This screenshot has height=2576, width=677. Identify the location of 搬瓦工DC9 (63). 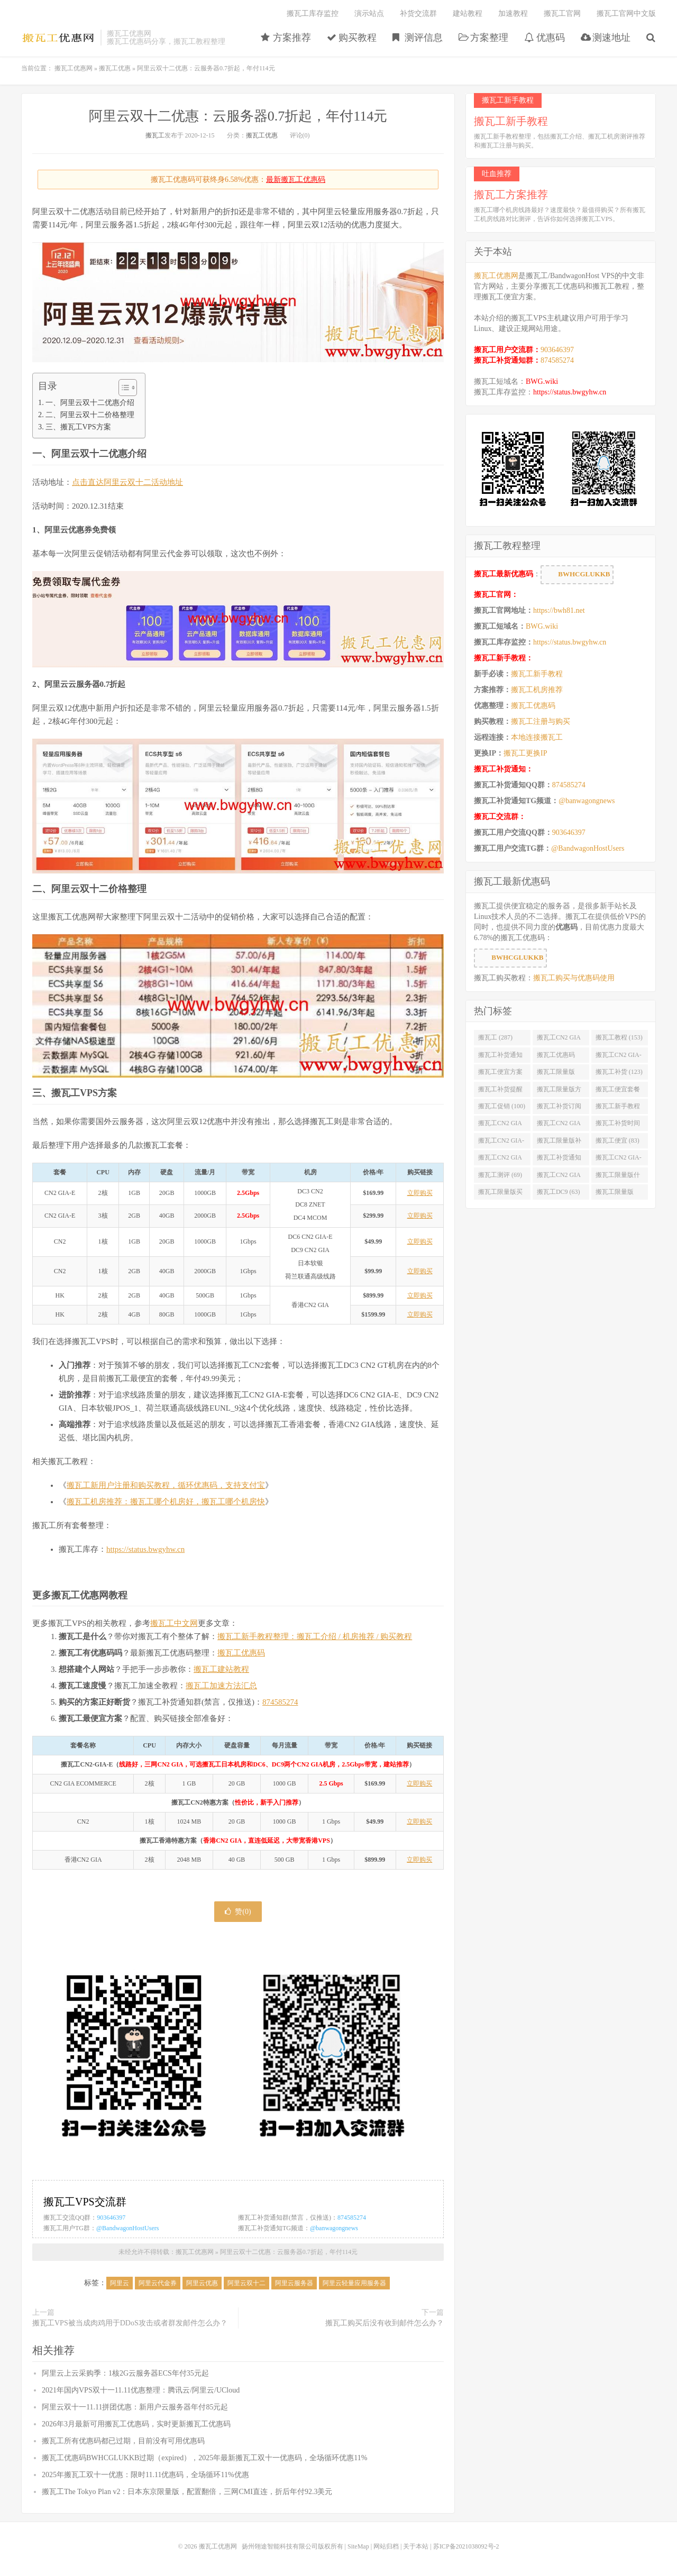
(558, 1191).